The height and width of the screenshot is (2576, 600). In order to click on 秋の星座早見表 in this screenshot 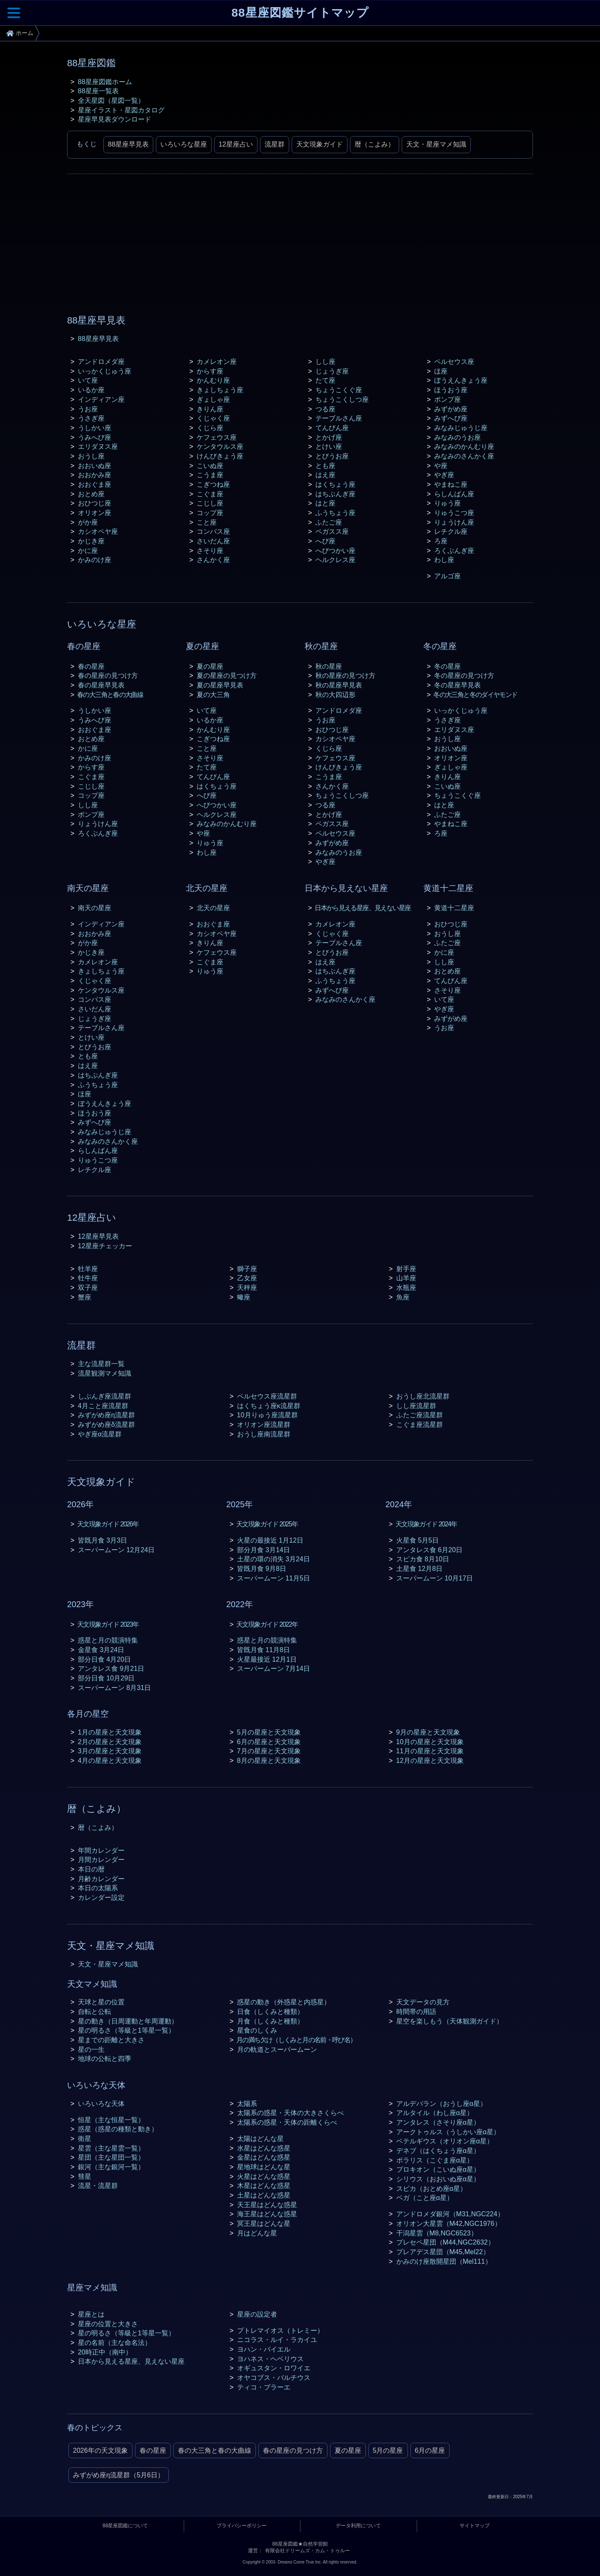, I will do `click(338, 685)`.